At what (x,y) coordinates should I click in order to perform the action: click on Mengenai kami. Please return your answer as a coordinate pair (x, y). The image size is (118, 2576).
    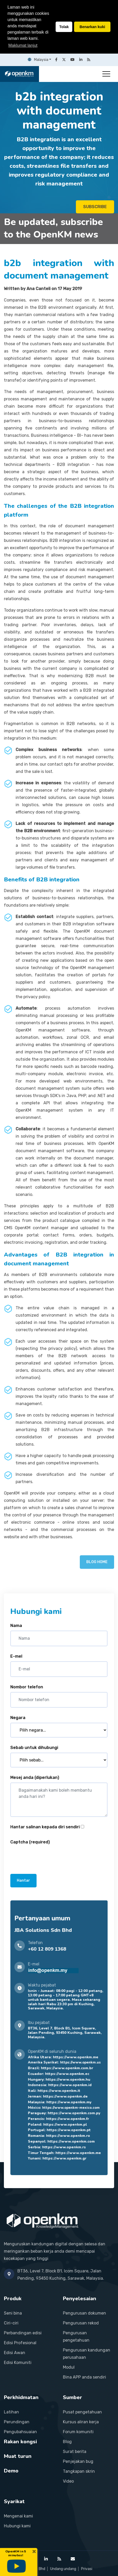
    Looking at the image, I should click on (18, 2516).